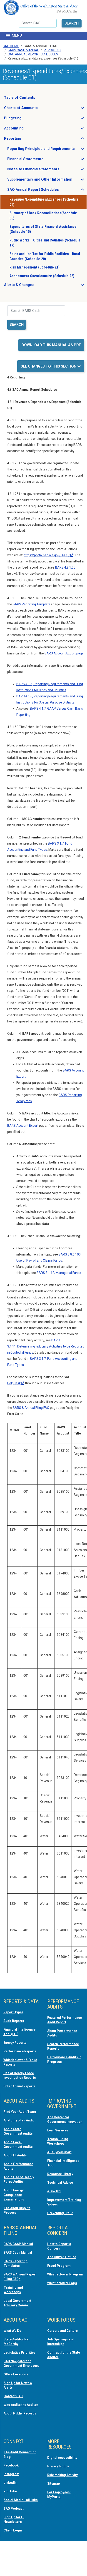  I want to click on Preventing Fraud, so click(60, 2213).